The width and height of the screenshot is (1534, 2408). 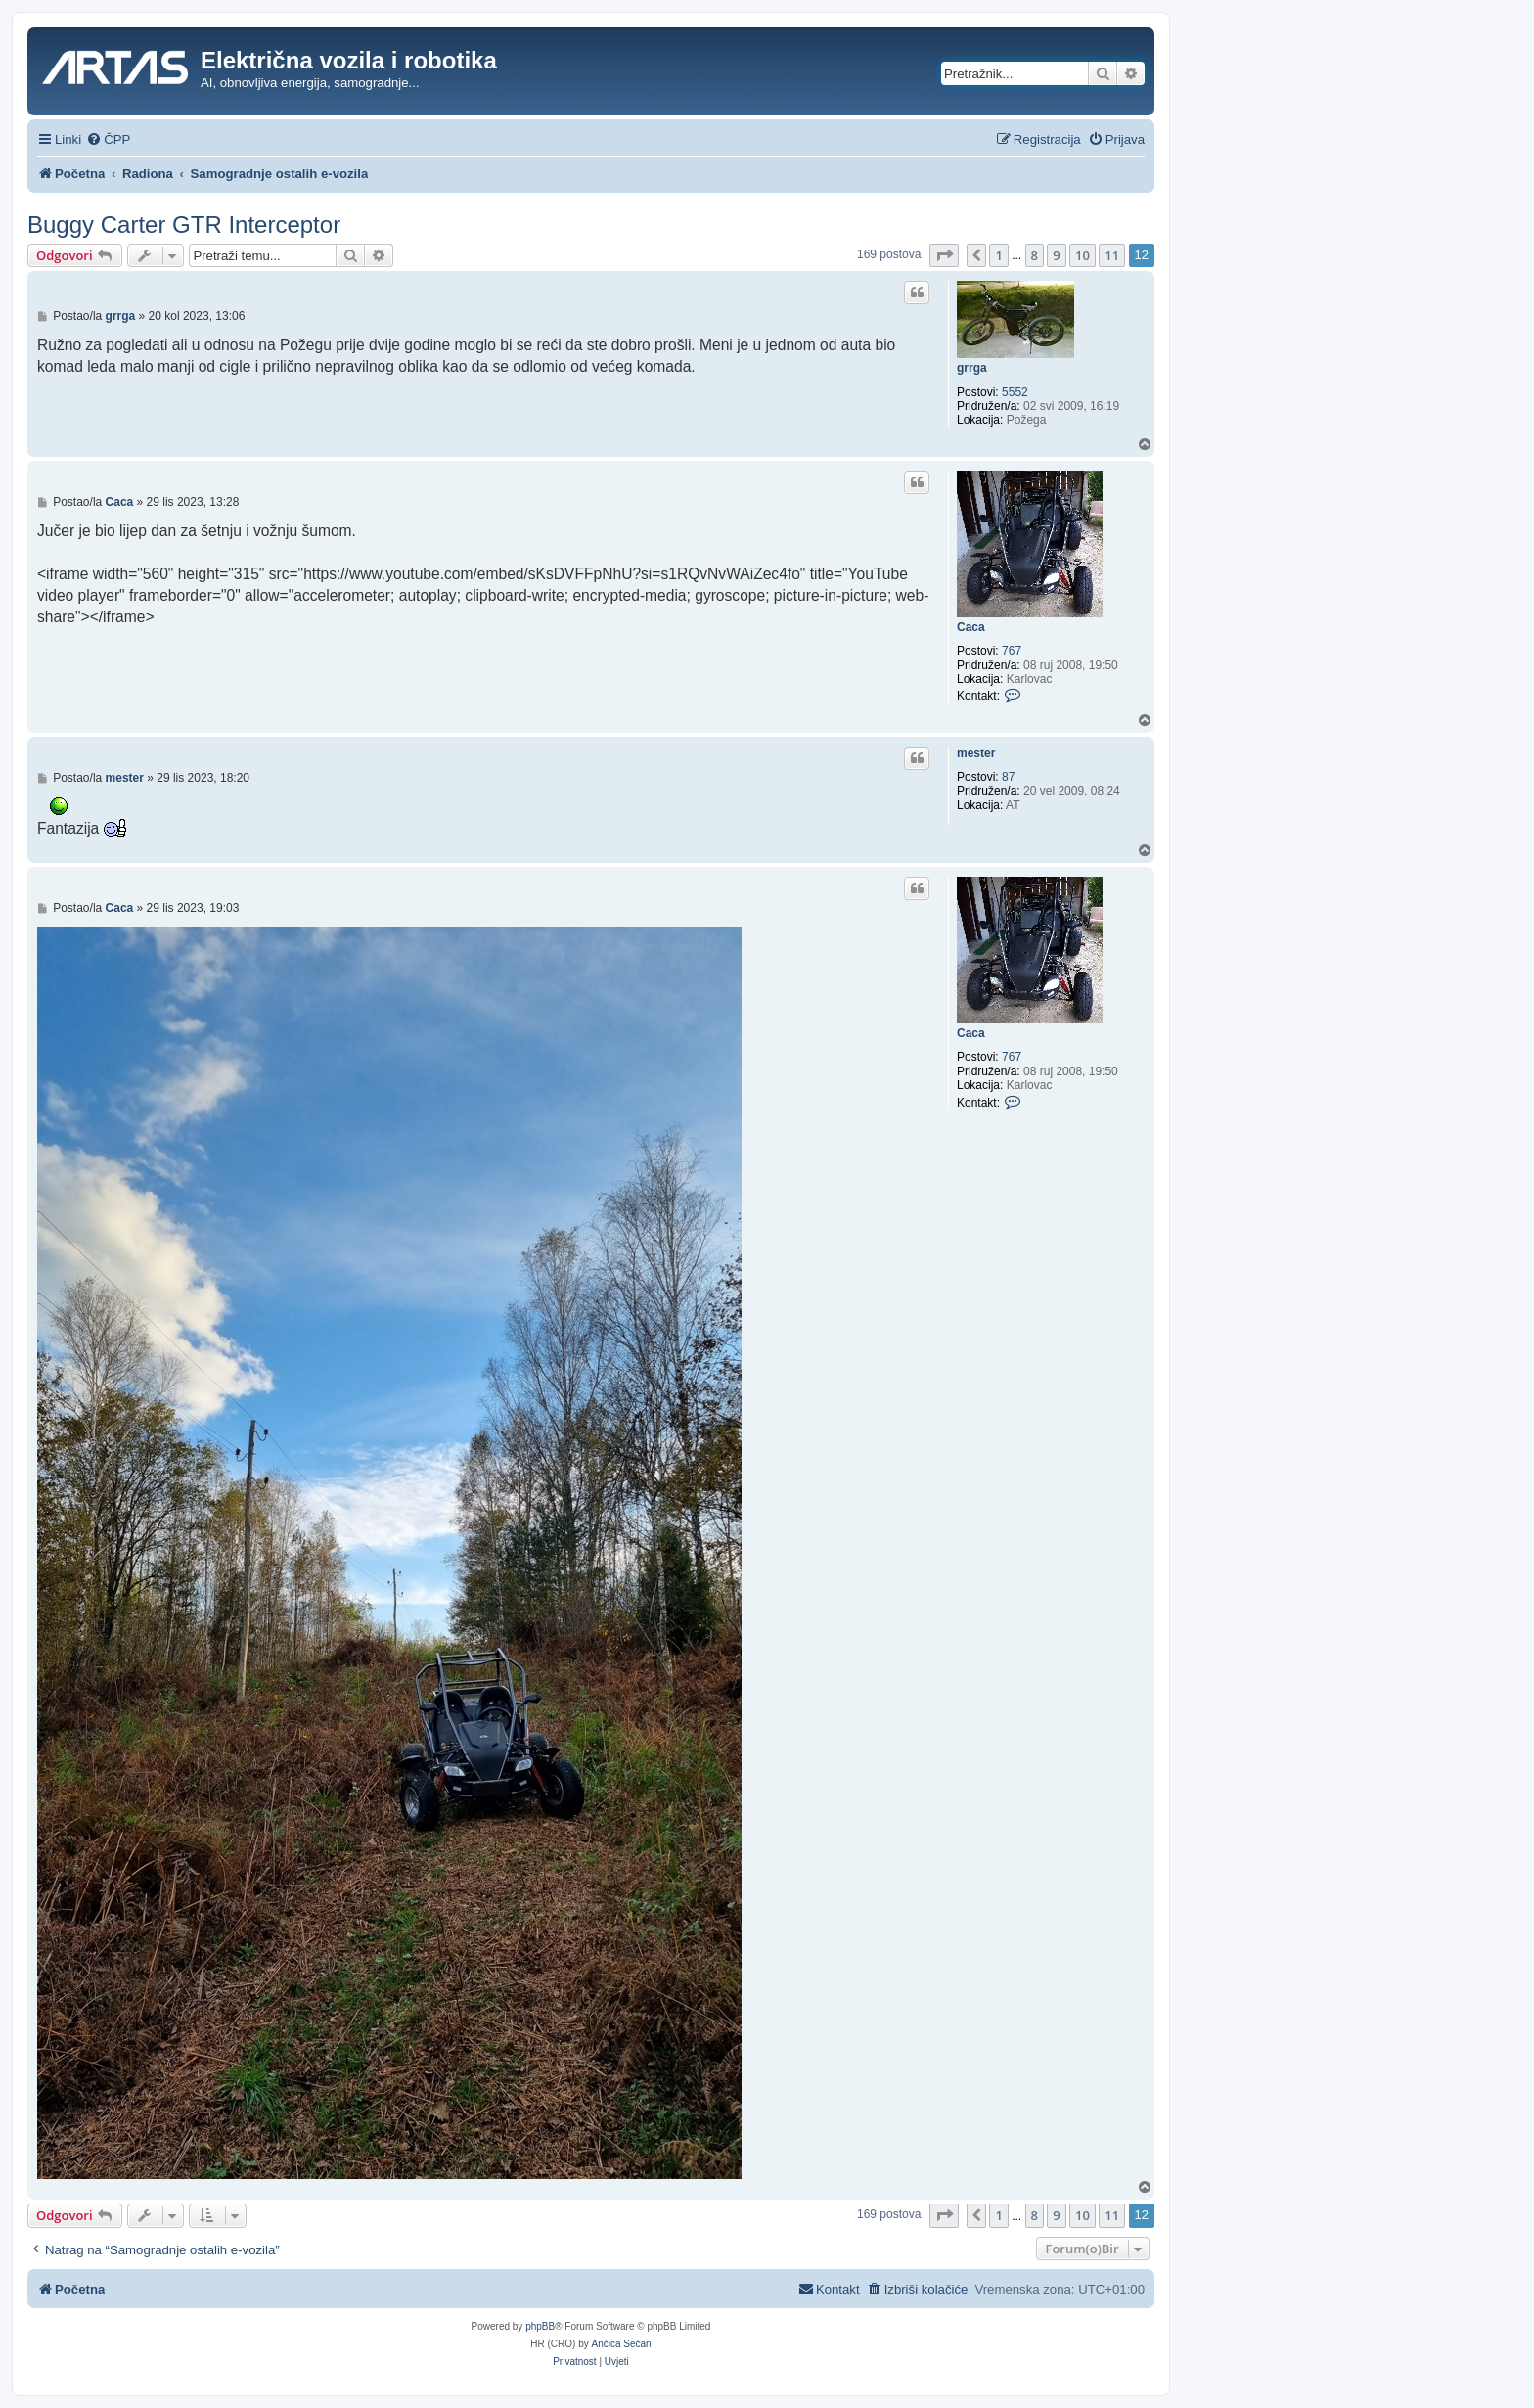 What do you see at coordinates (1112, 255) in the screenshot?
I see `11 [button]` at bounding box center [1112, 255].